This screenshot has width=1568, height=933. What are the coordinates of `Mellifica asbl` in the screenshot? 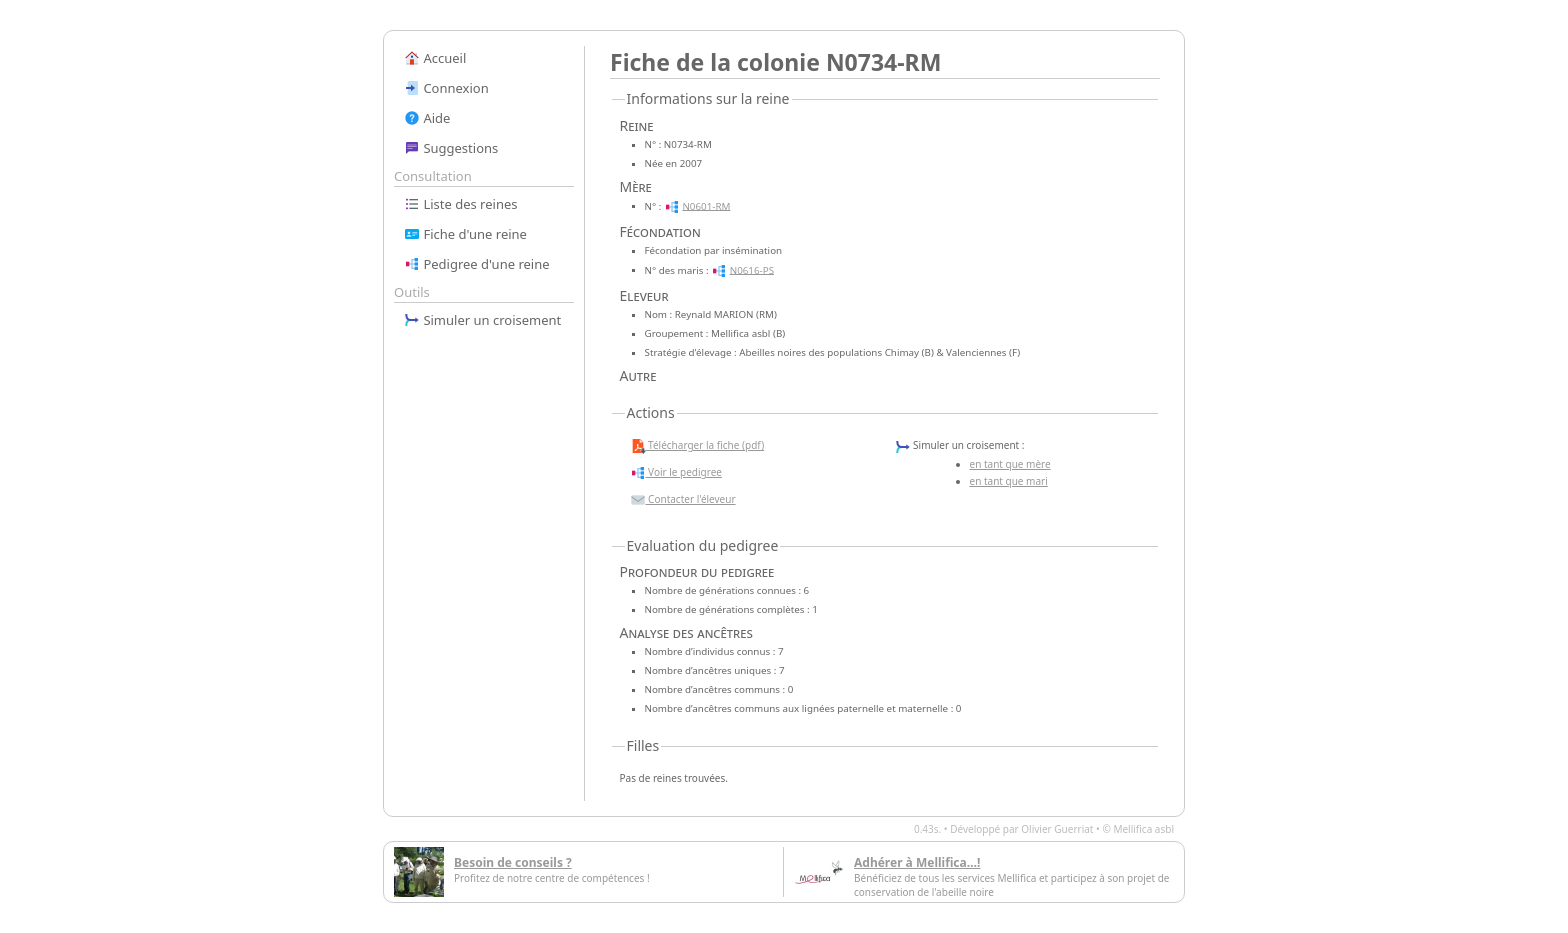 It's located at (1143, 829).